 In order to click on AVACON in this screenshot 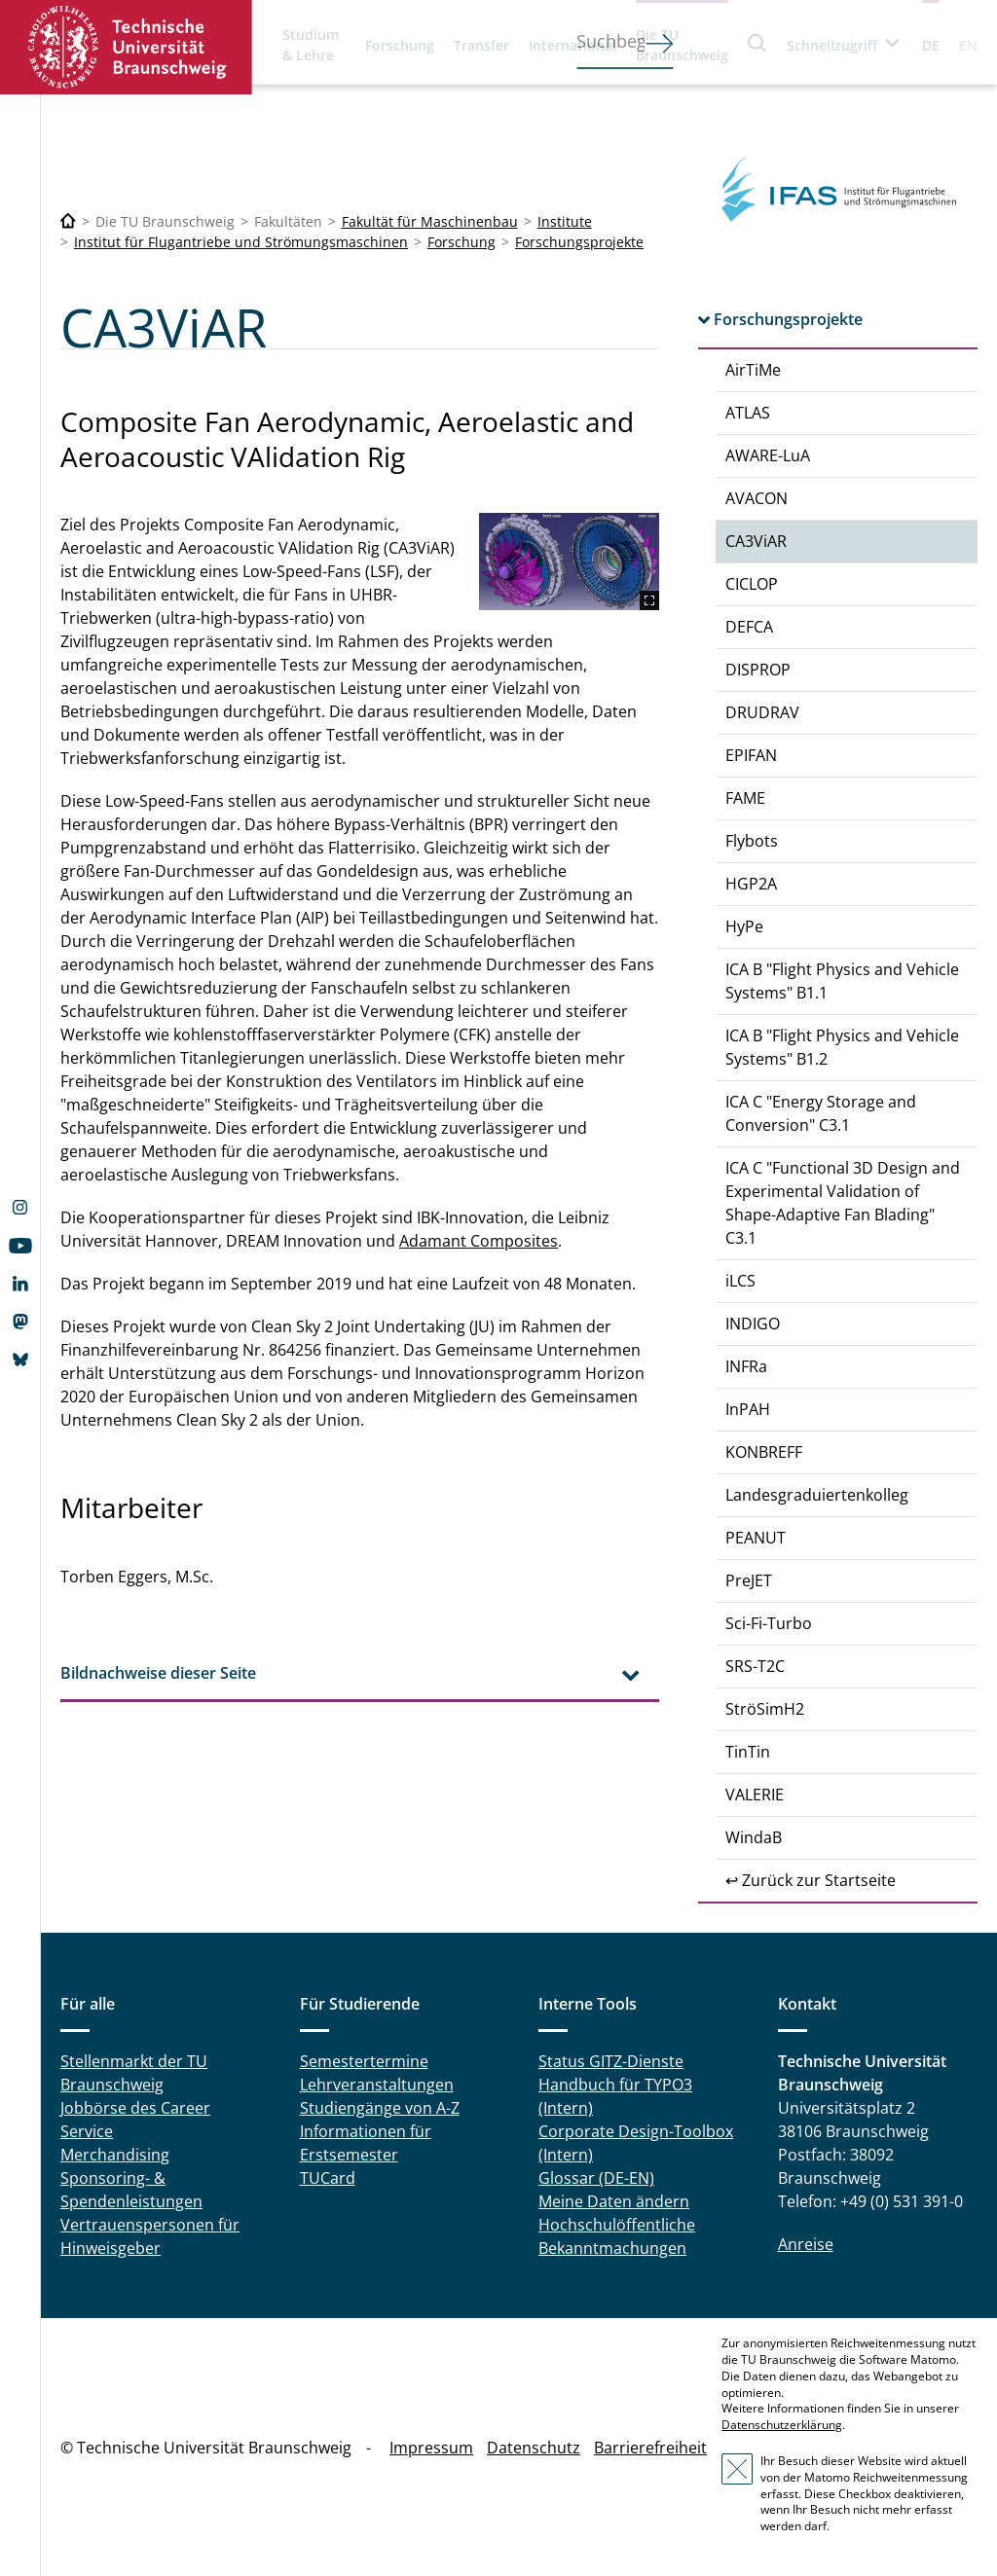, I will do `click(756, 498)`.